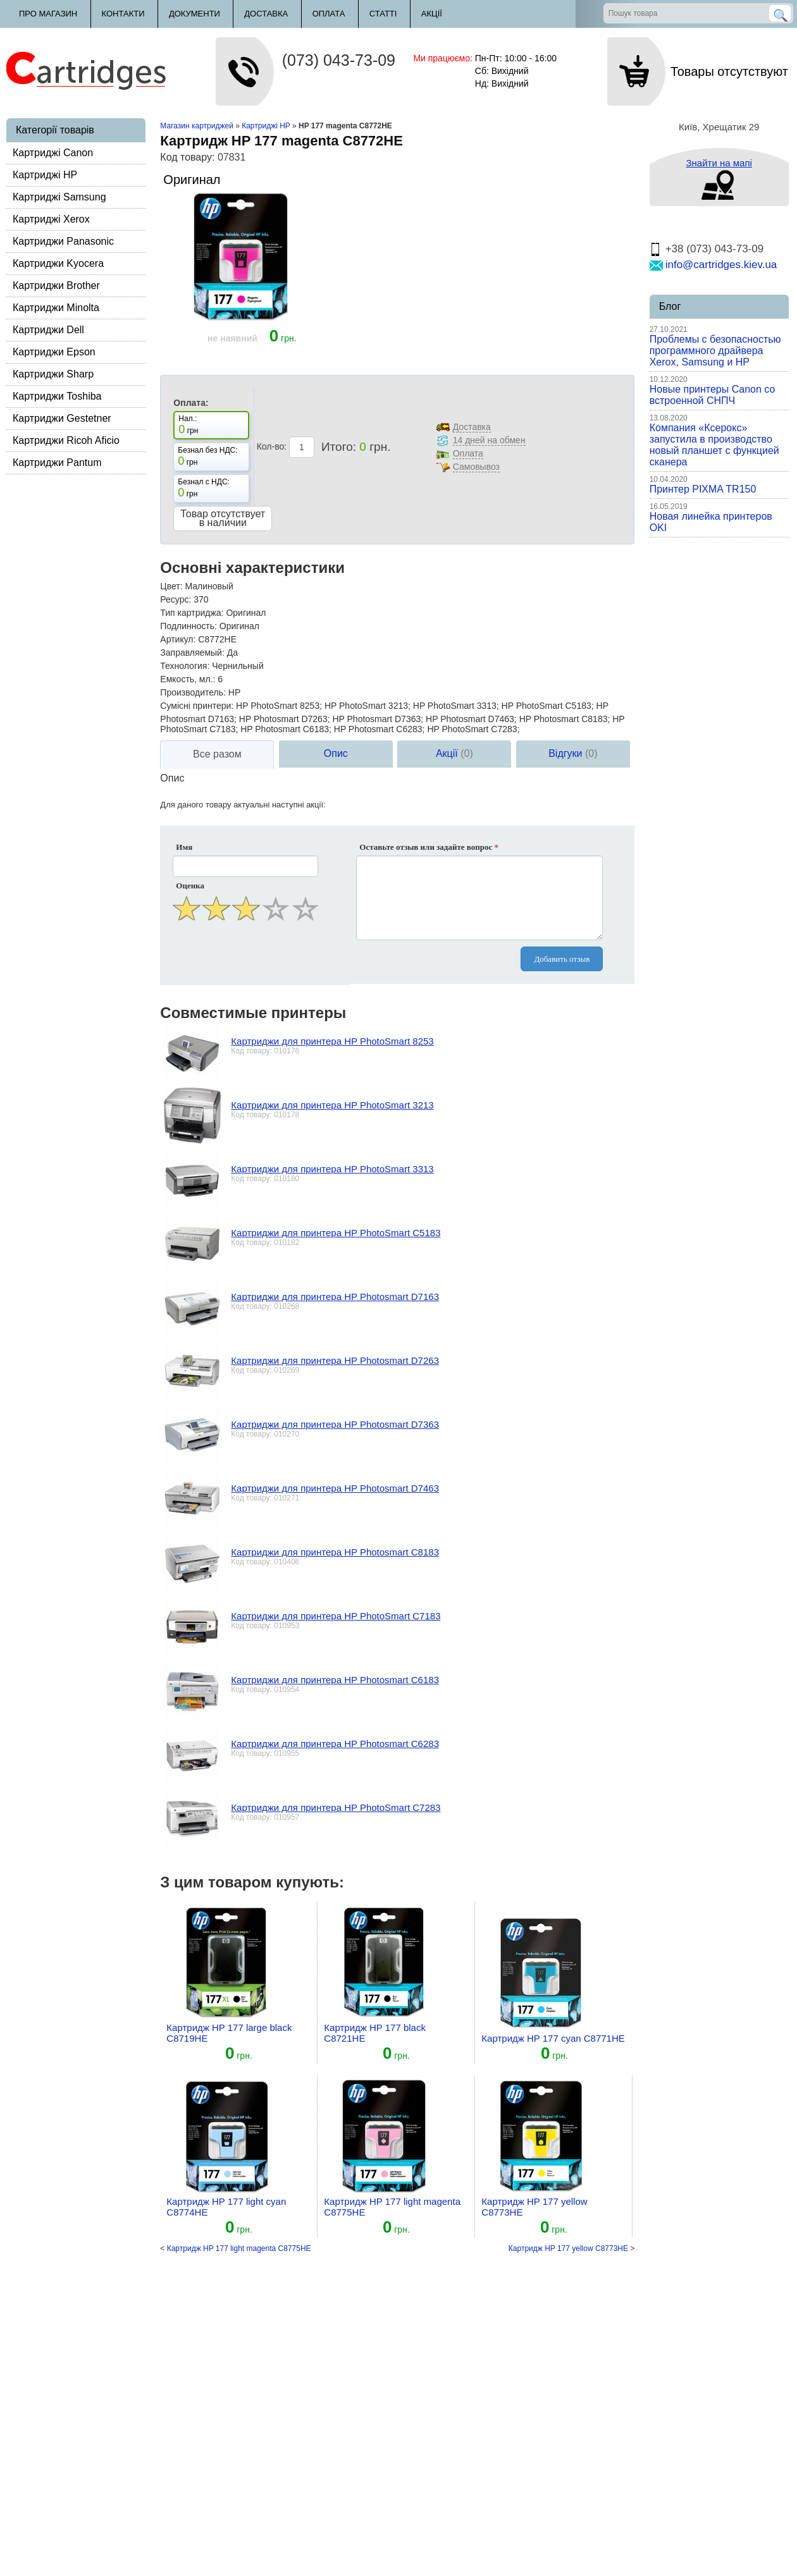  I want to click on Доставка, so click(266, 13).